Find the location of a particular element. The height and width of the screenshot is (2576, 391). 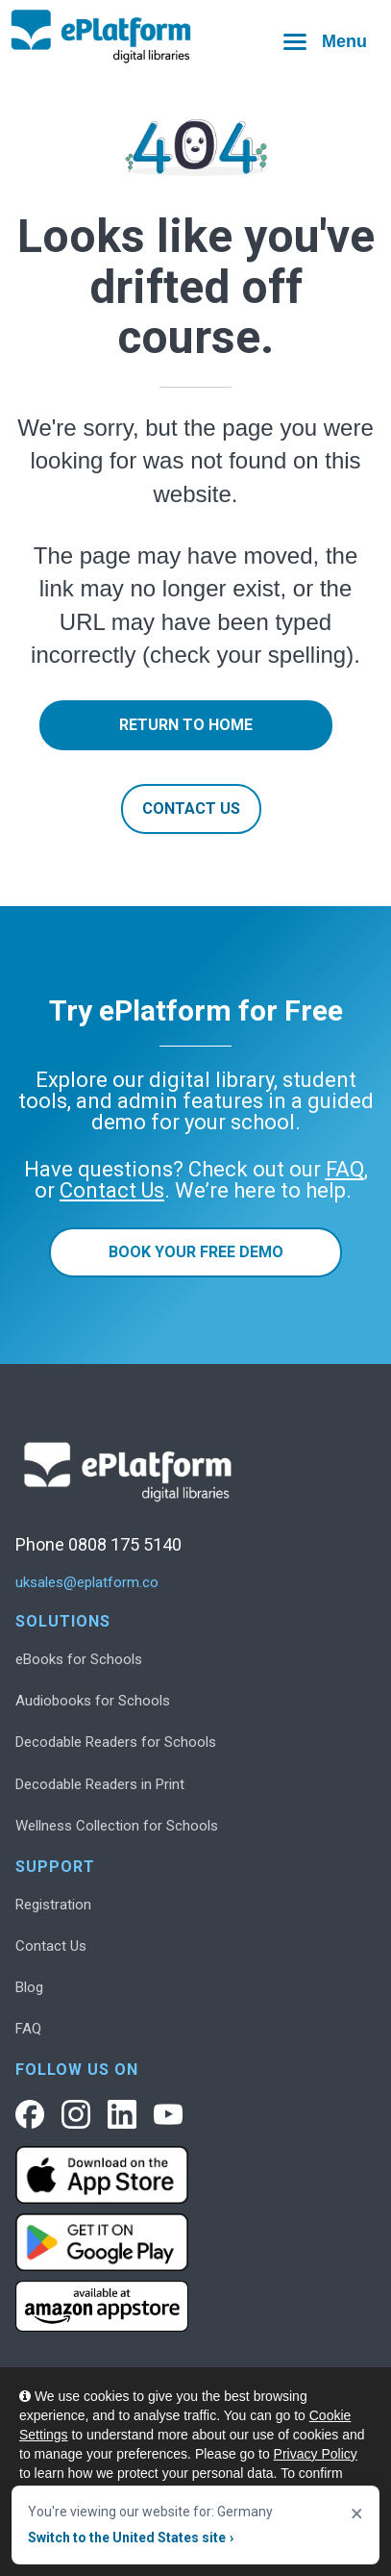

Registration is located at coordinates (53, 1904).